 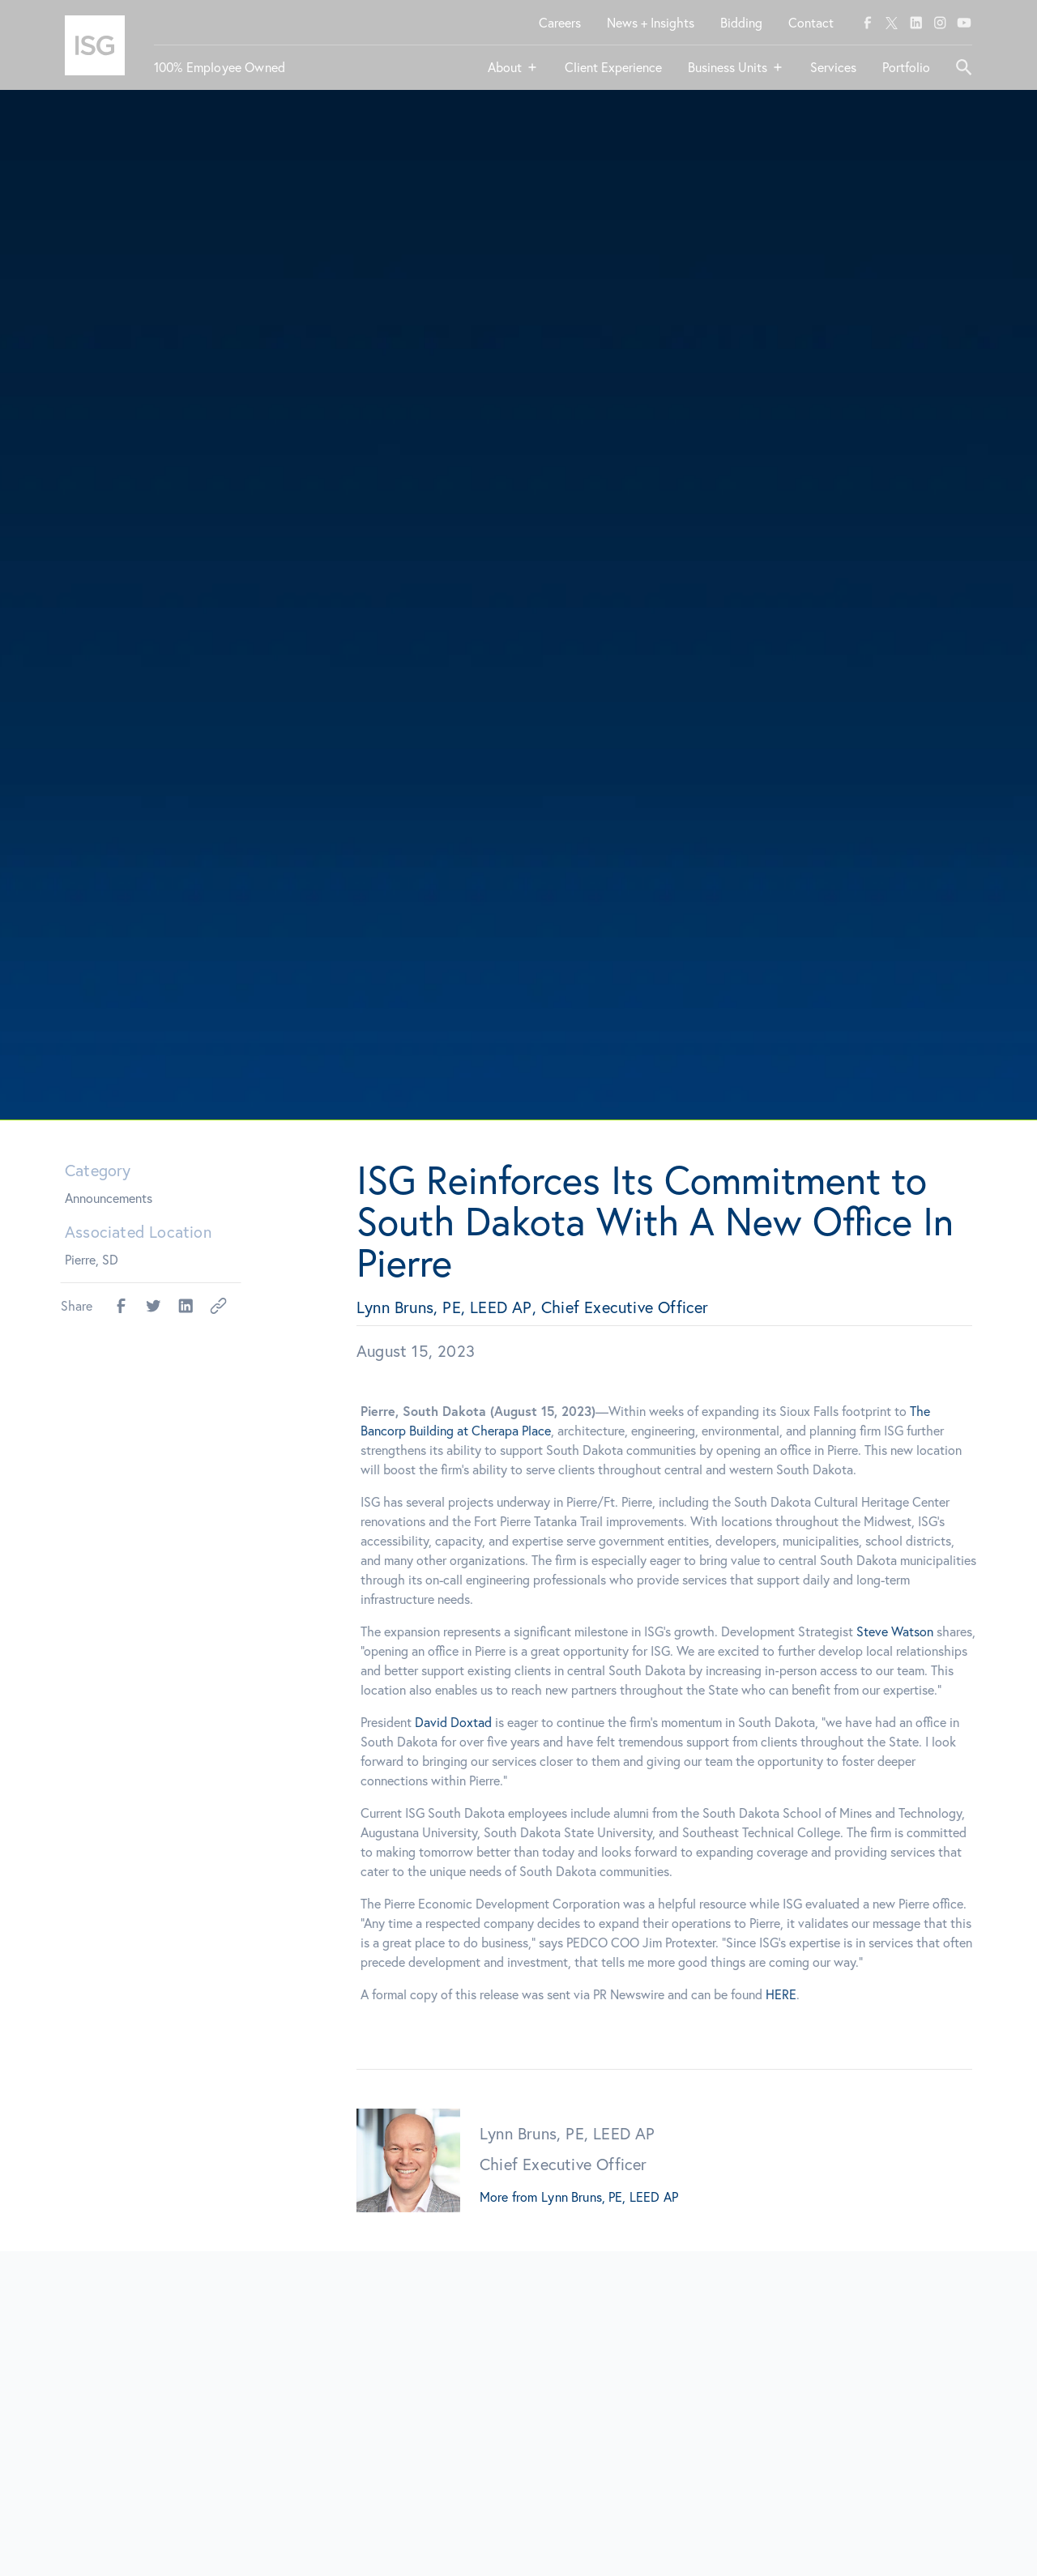 I want to click on Announcements, so click(x=108, y=1197).